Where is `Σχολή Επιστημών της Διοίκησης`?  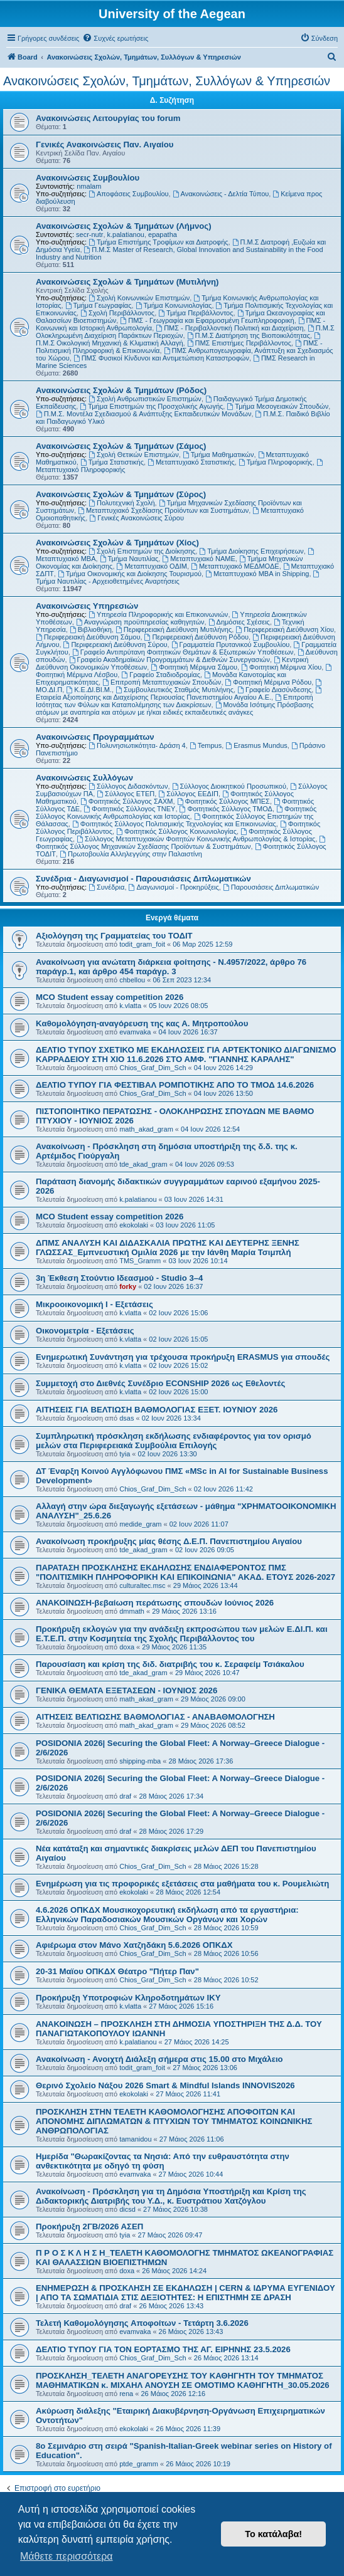 Σχολή Επιστημών της Διοίκησης is located at coordinates (142, 551).